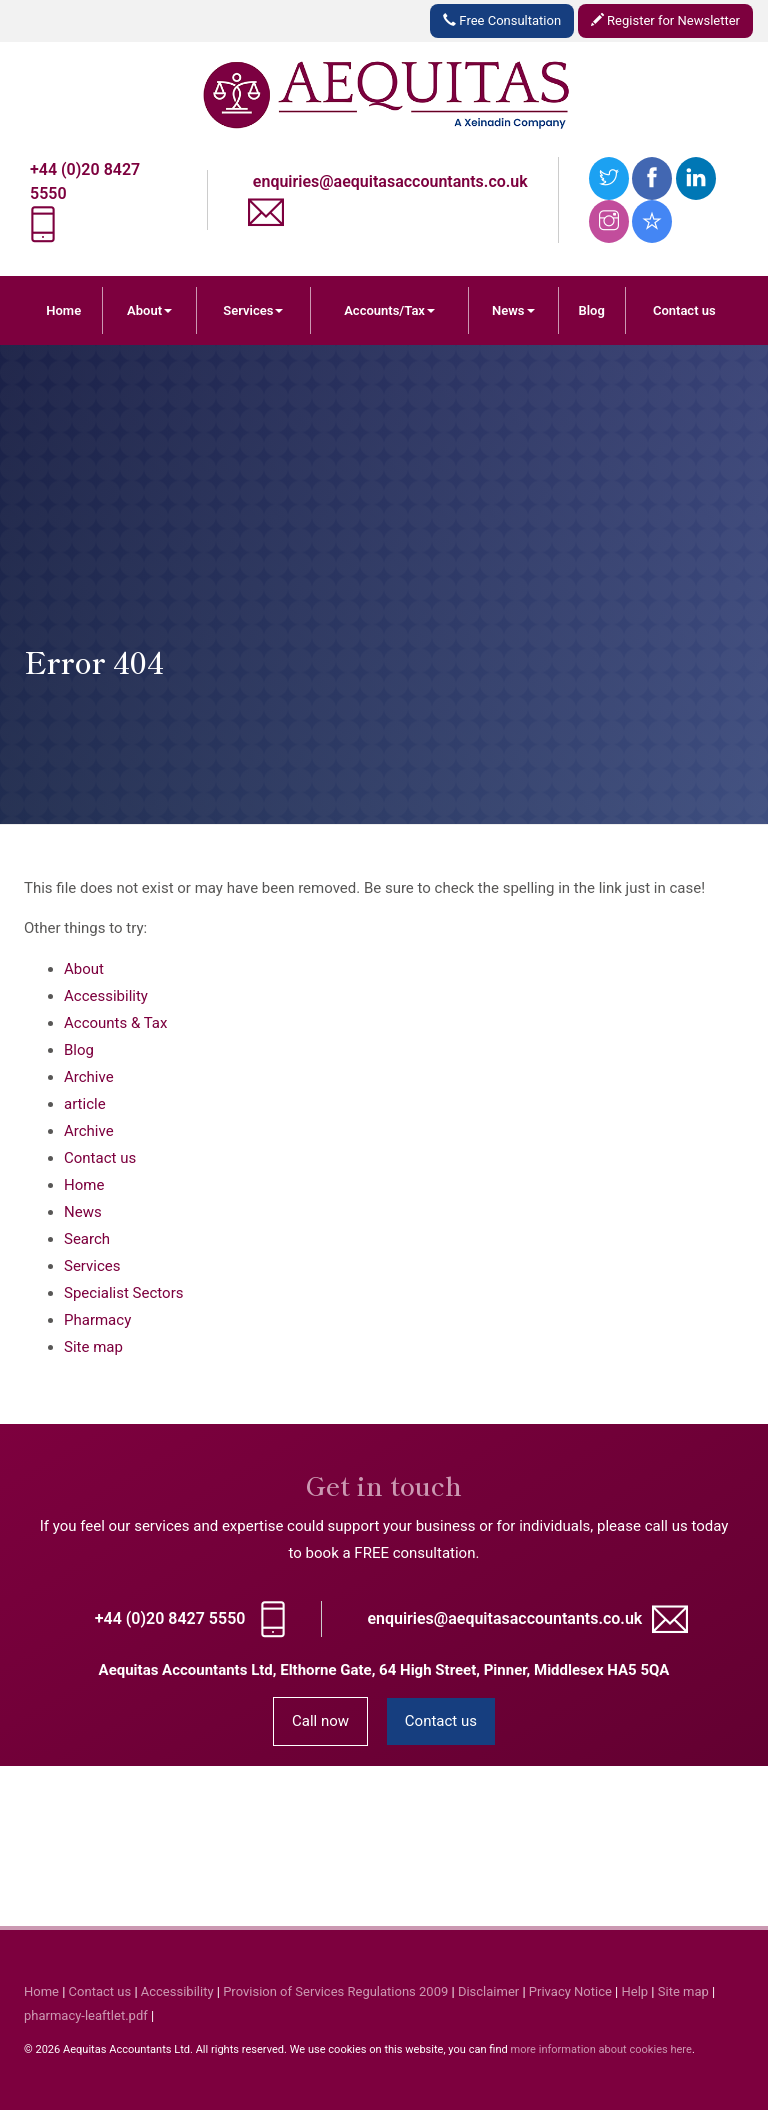 This screenshot has height=2110, width=768. What do you see at coordinates (665, 20) in the screenshot?
I see `Register for Newsletter` at bounding box center [665, 20].